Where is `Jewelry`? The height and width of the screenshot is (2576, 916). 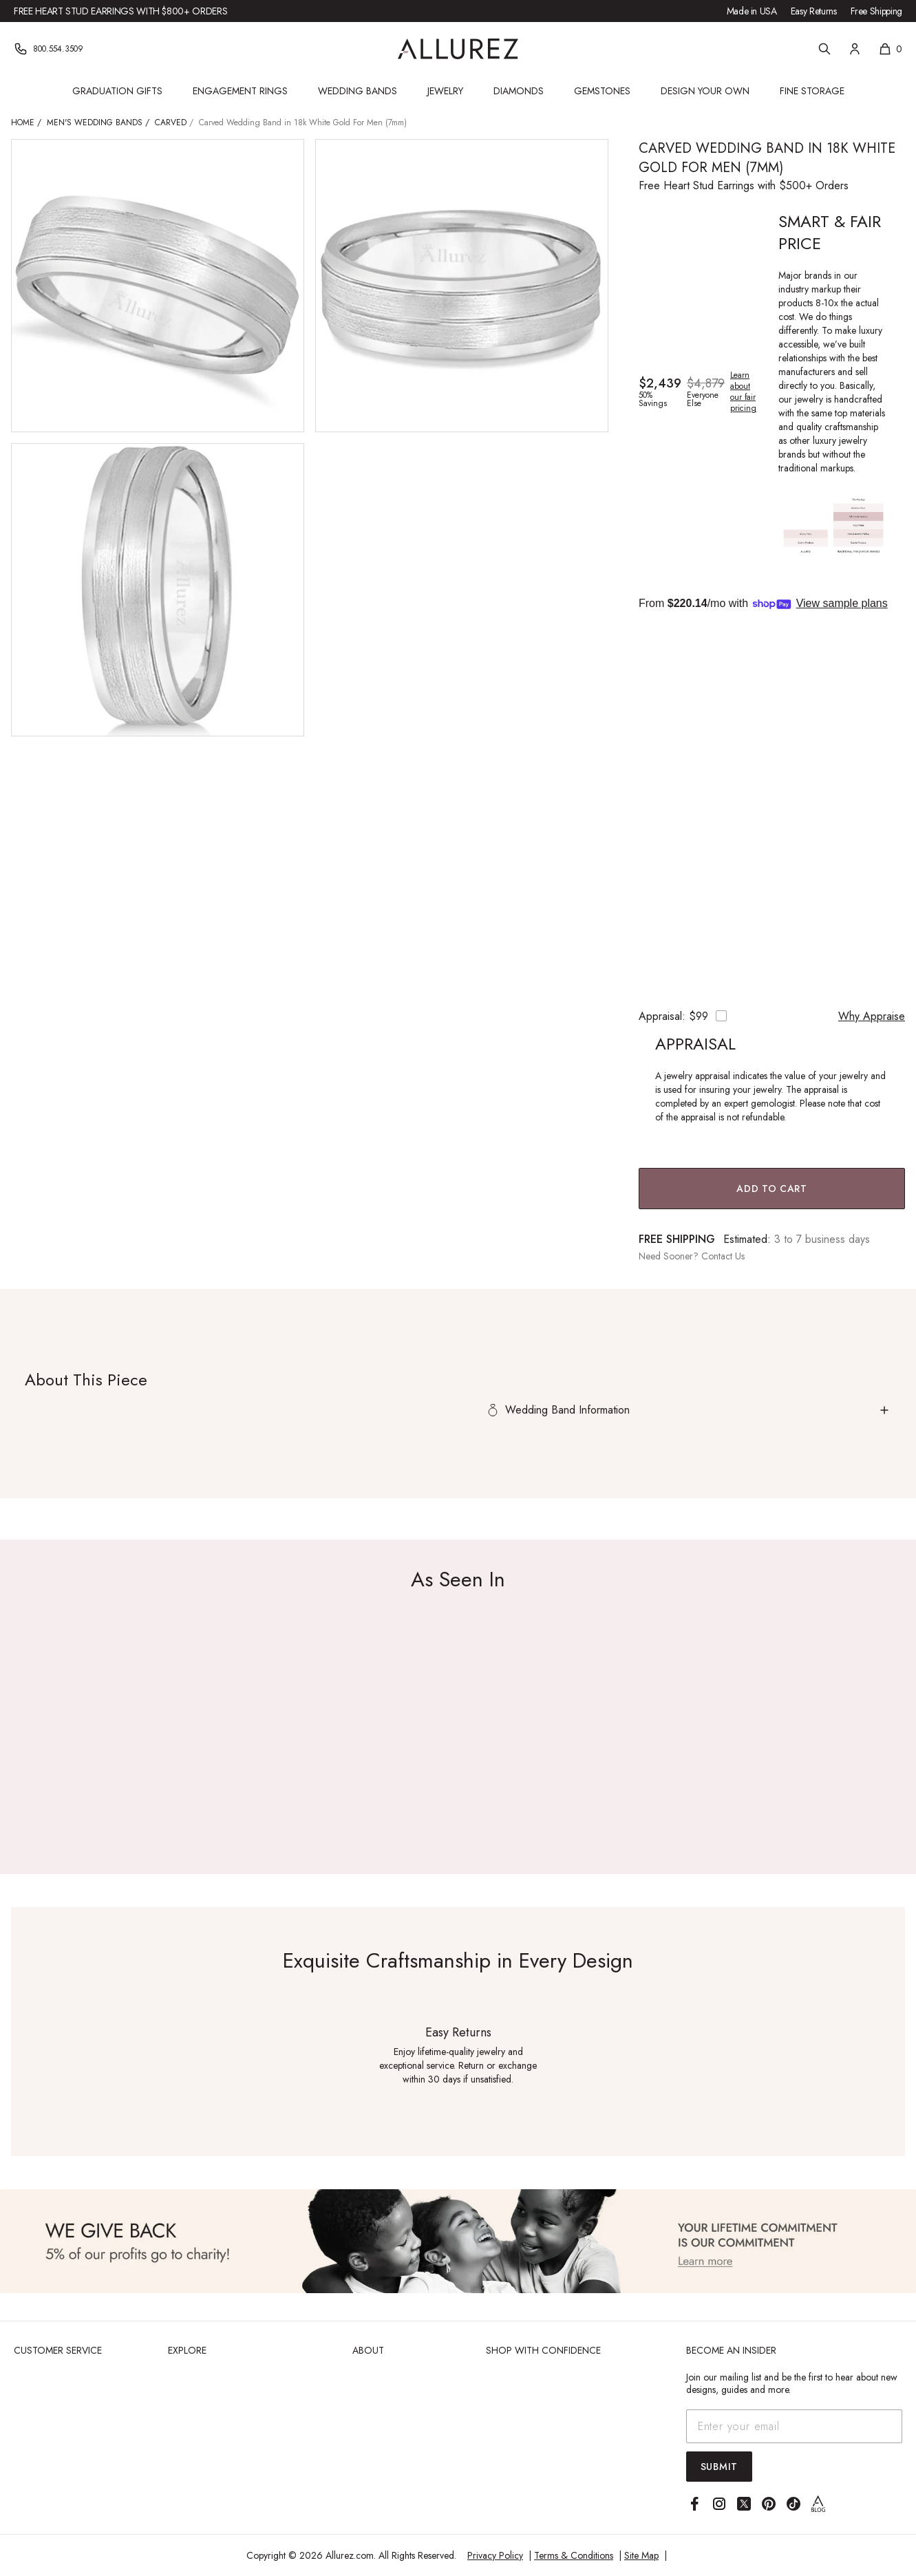 Jewelry is located at coordinates (445, 91).